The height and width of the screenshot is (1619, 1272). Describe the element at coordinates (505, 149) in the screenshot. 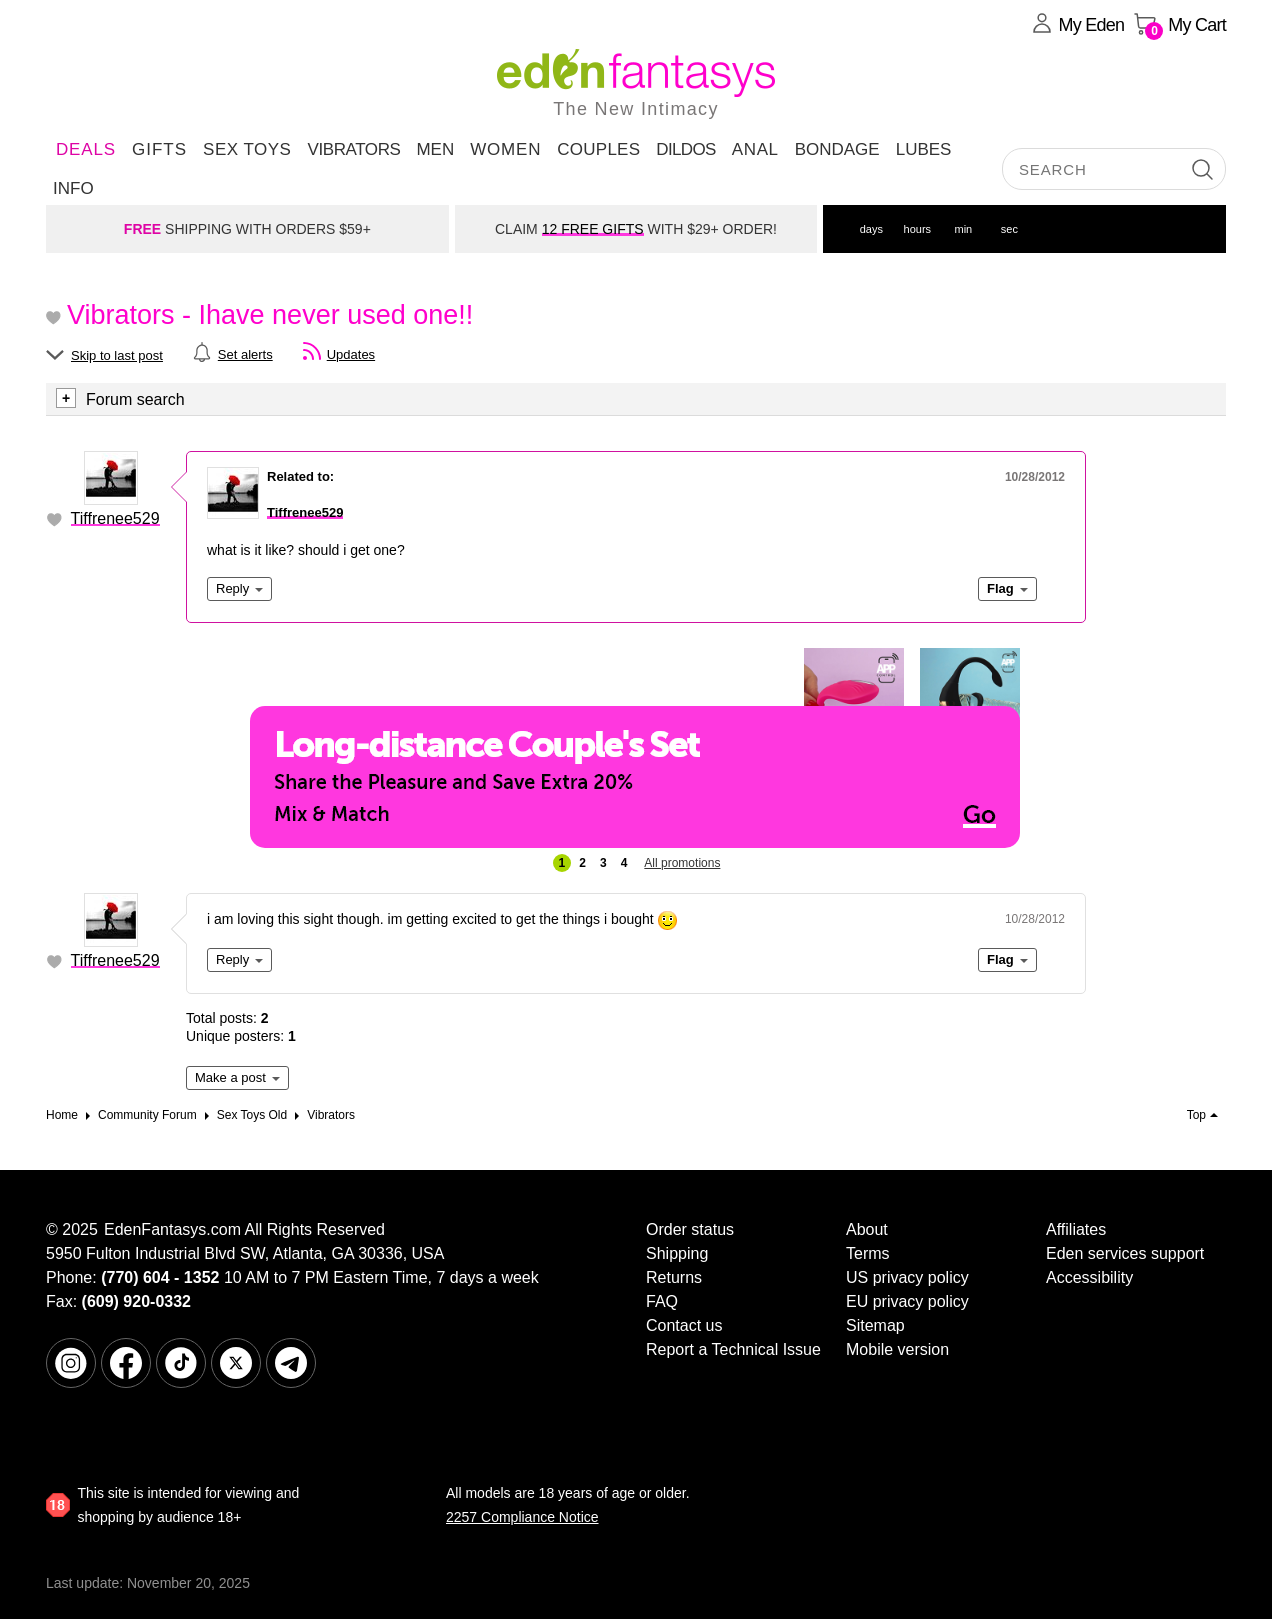

I see `Women` at that location.